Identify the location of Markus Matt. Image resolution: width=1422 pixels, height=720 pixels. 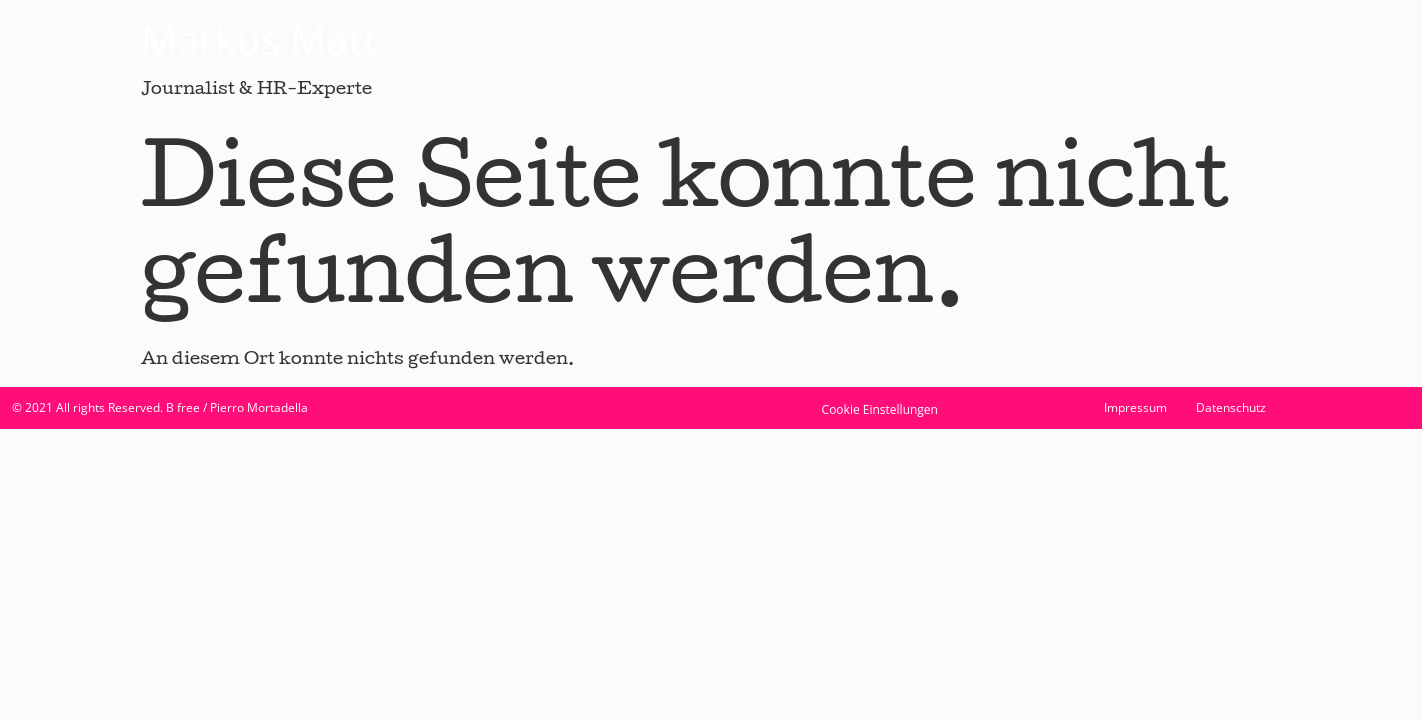
(259, 39).